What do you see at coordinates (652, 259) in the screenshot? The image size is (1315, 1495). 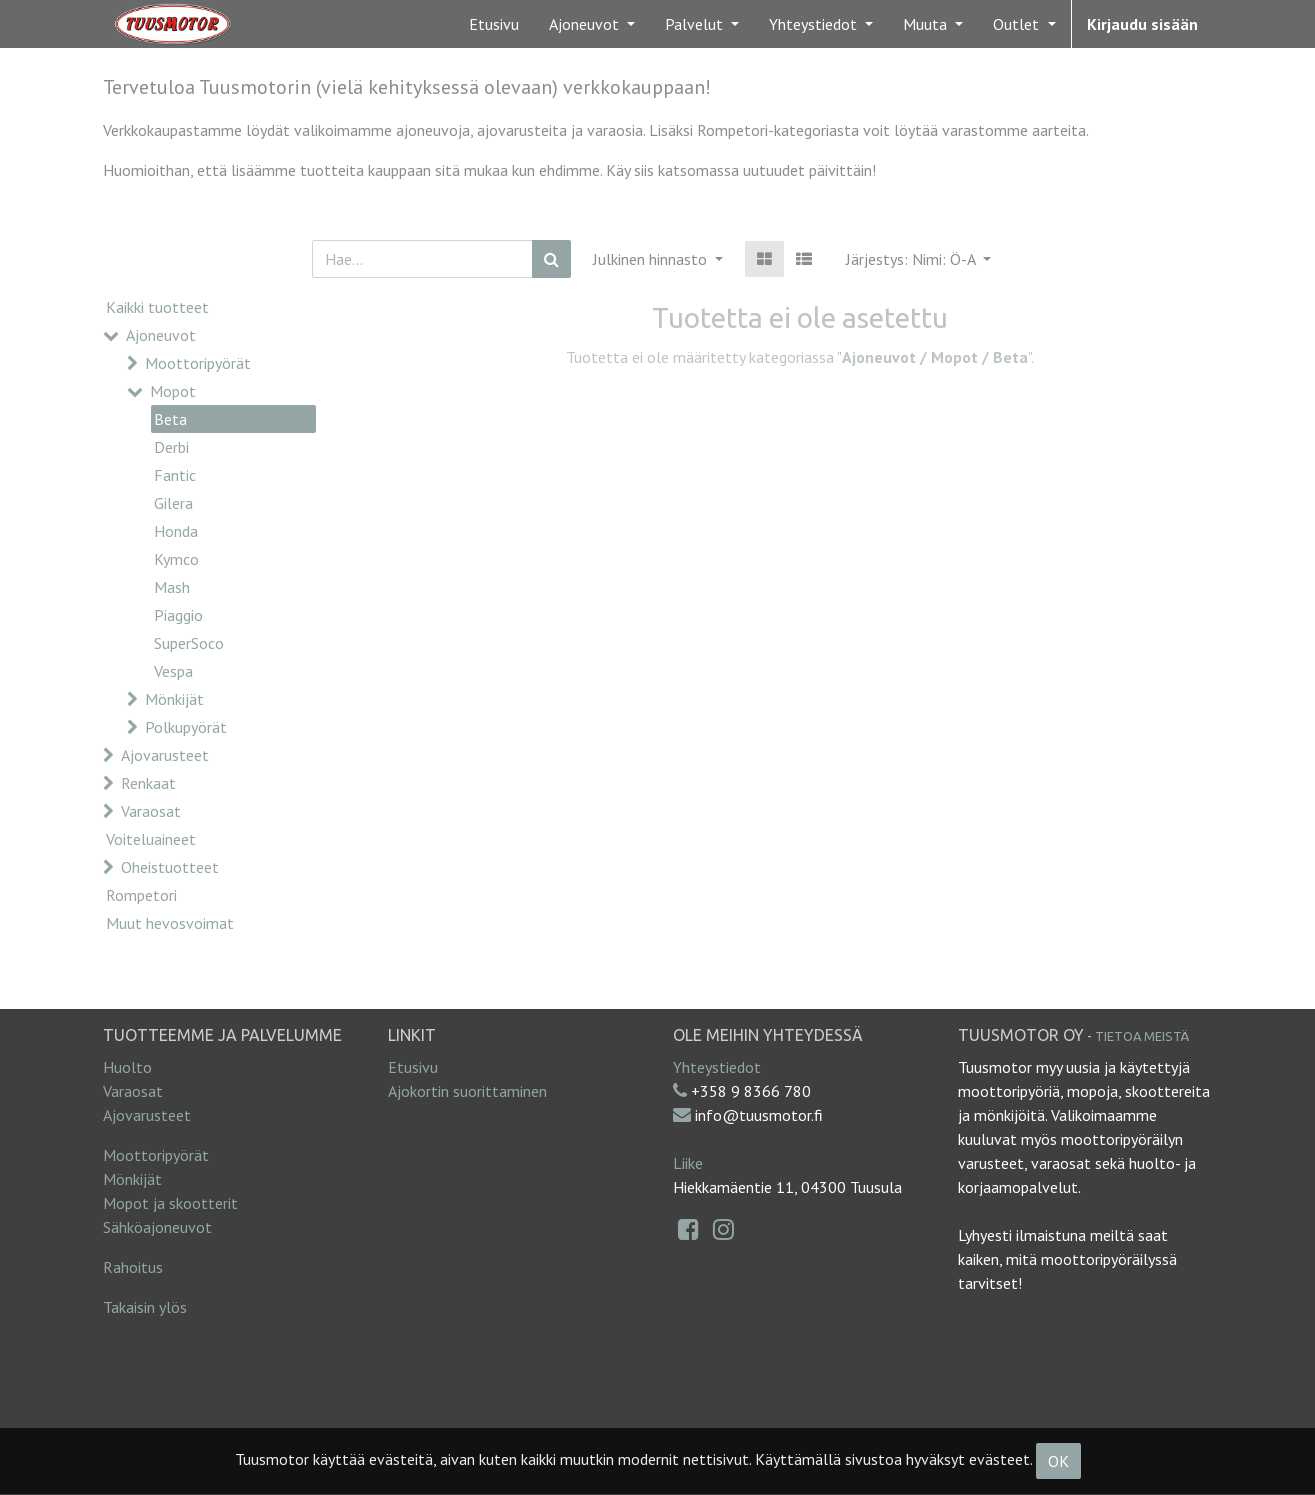 I see `Julkinen hinnasto [button]` at bounding box center [652, 259].